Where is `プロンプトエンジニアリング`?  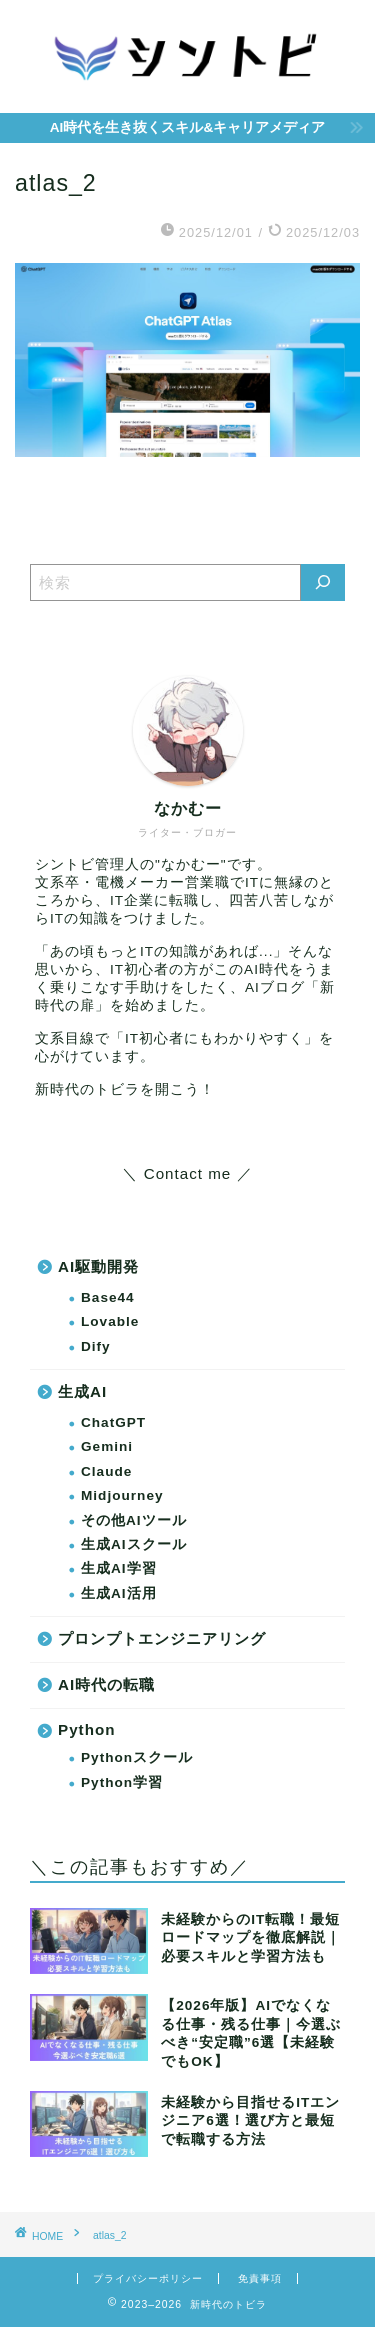
プロンプトエンジニアリング is located at coordinates (162, 1638).